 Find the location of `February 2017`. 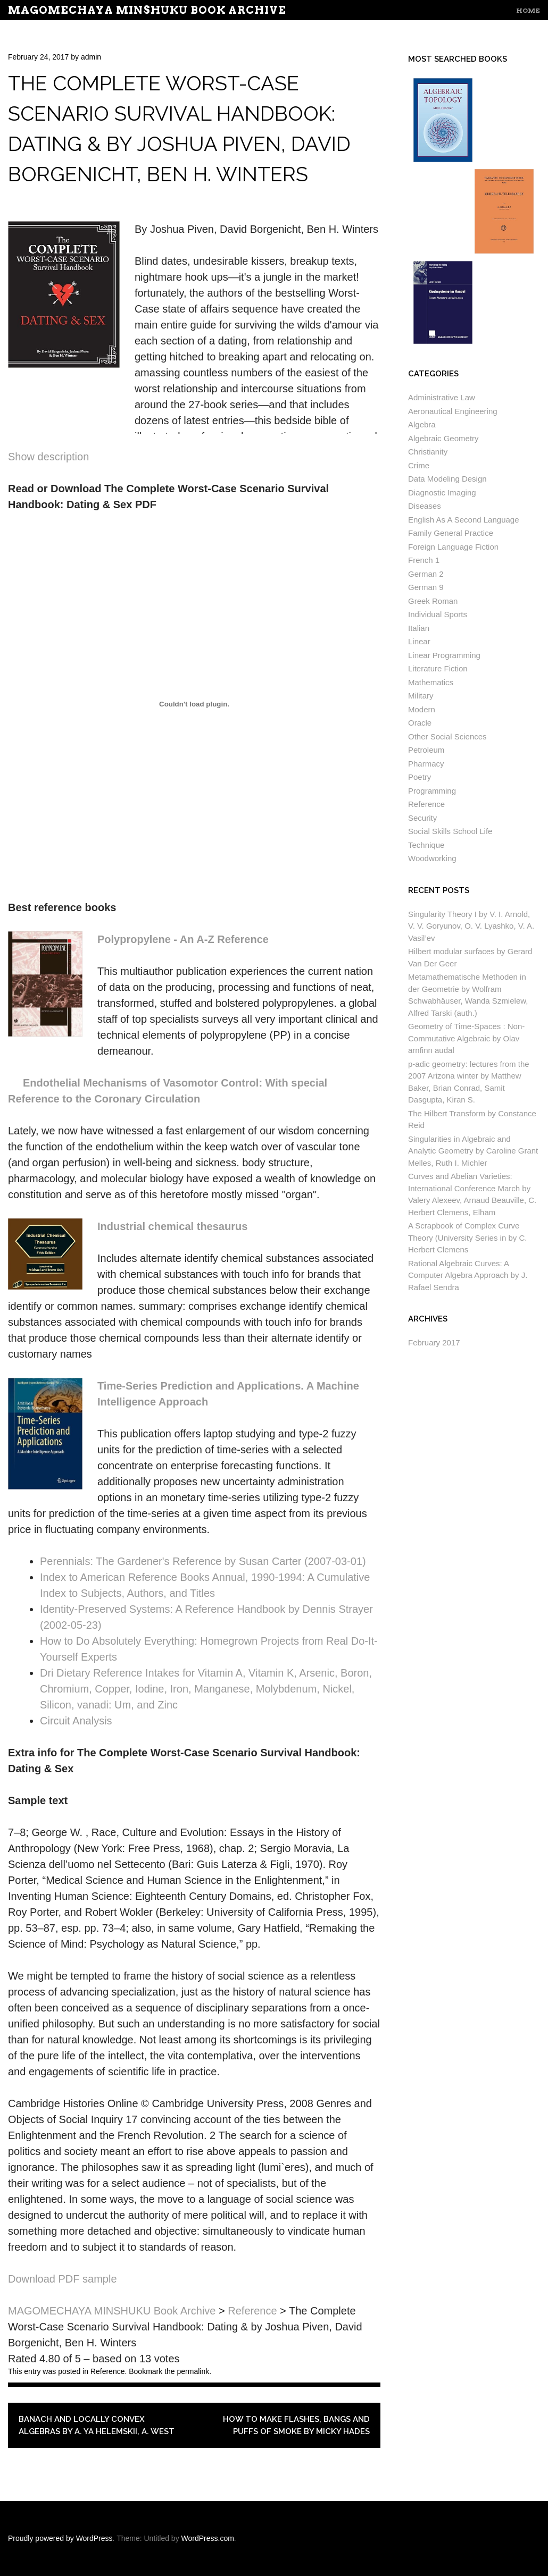

February 2017 is located at coordinates (434, 1342).